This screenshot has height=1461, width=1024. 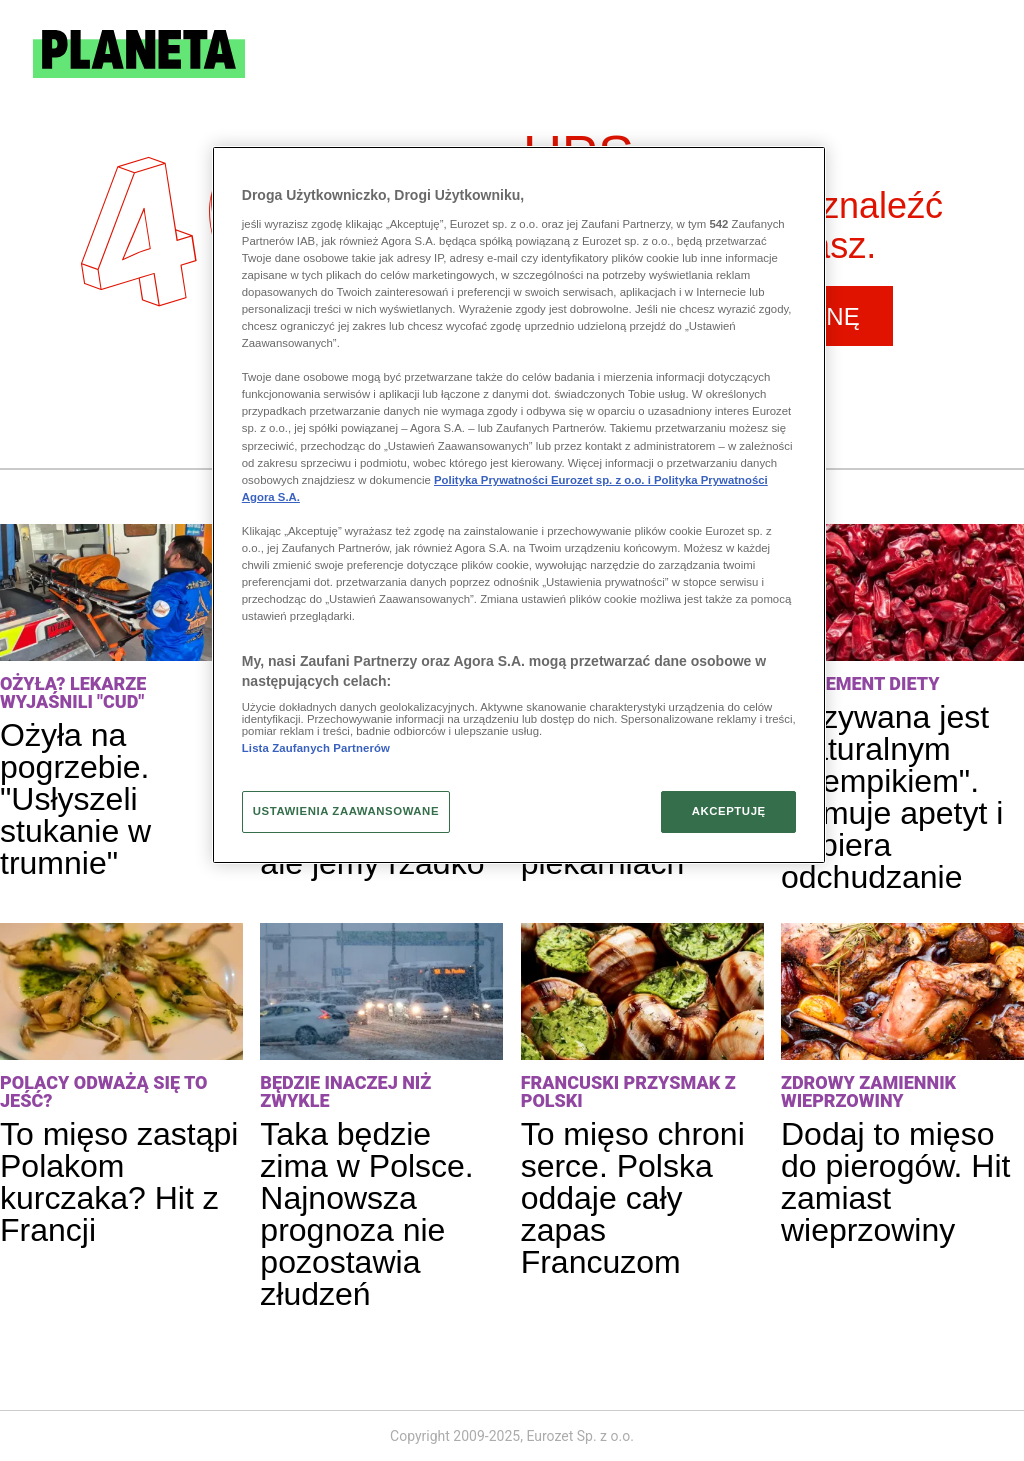 What do you see at coordinates (366, 1214) in the screenshot?
I see `Taka będzie zima w Polsce. Najnowsza prognoza nie pozostawia złudzeń` at bounding box center [366, 1214].